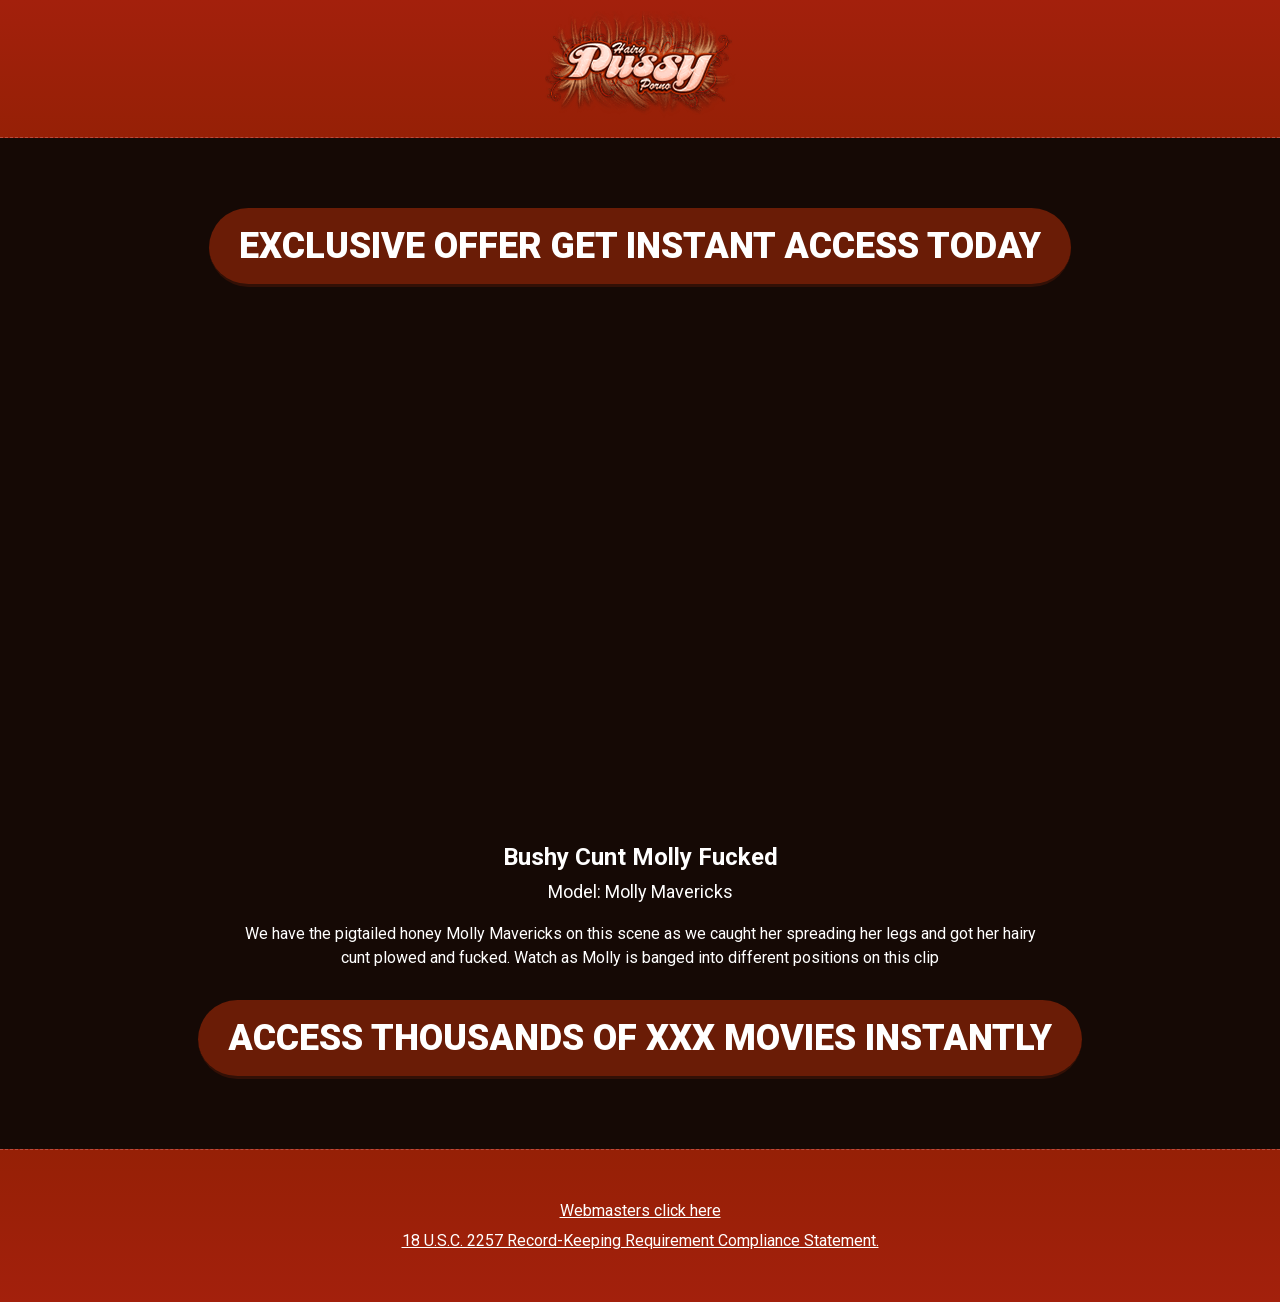 The width and height of the screenshot is (1280, 1302). I want to click on ACCESS THOUSANDS OF XXX MOVIES INSTANTLY, so click(640, 1038).